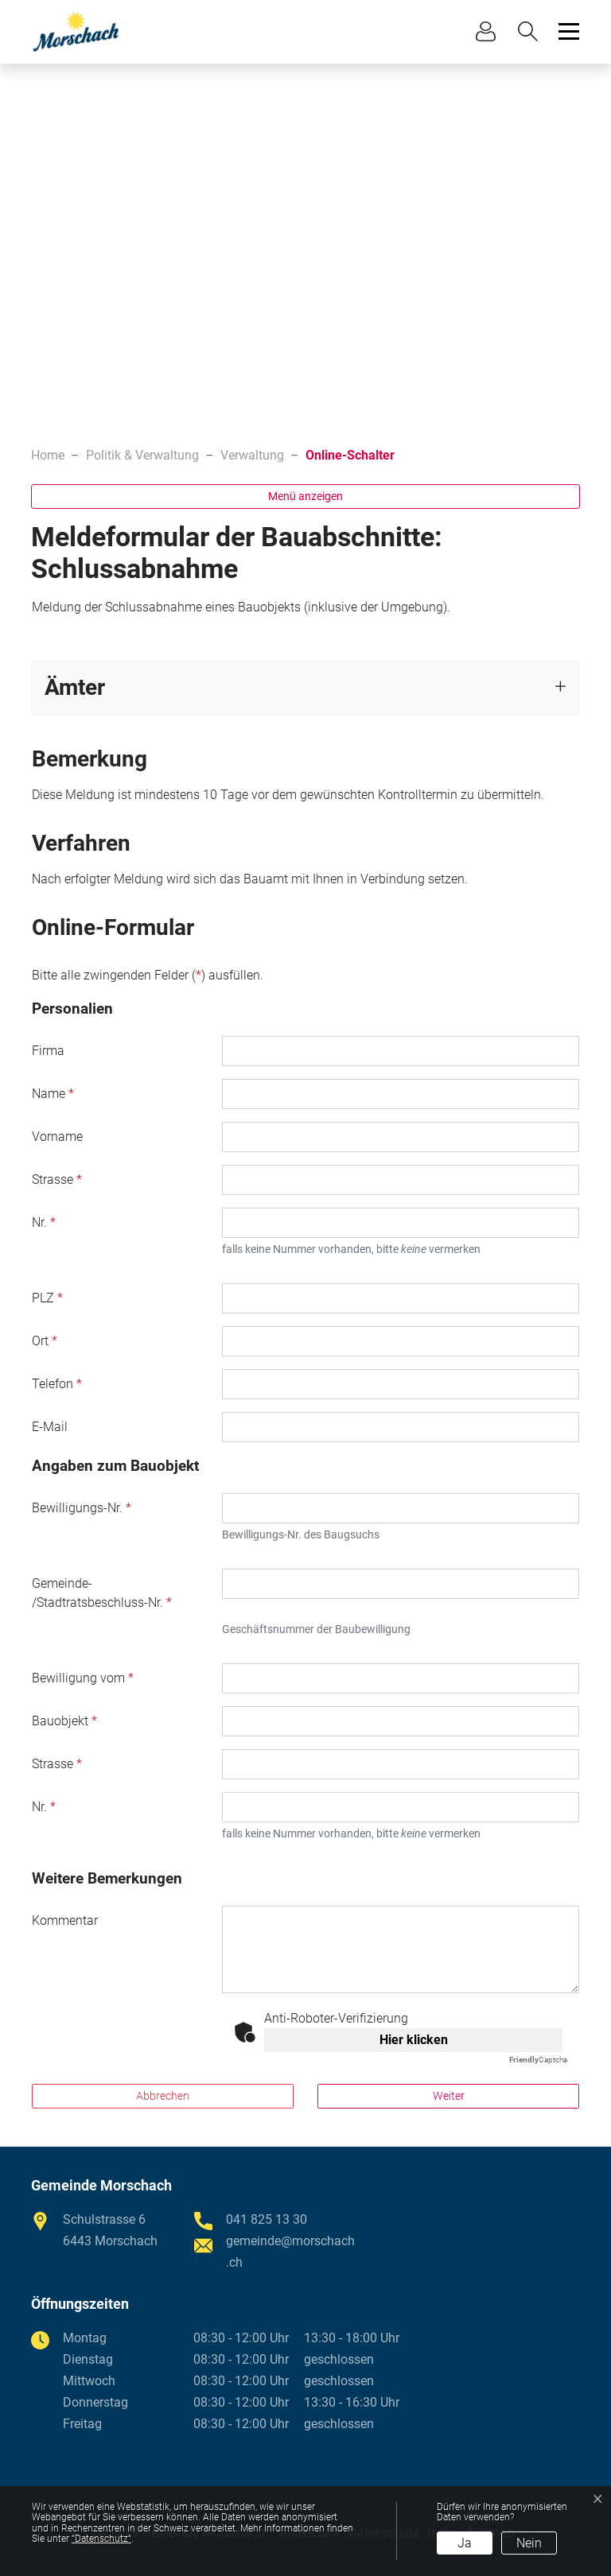 The width and height of the screenshot is (611, 2576). Describe the element at coordinates (75, 687) in the screenshot. I see `Ämter [button]` at that location.